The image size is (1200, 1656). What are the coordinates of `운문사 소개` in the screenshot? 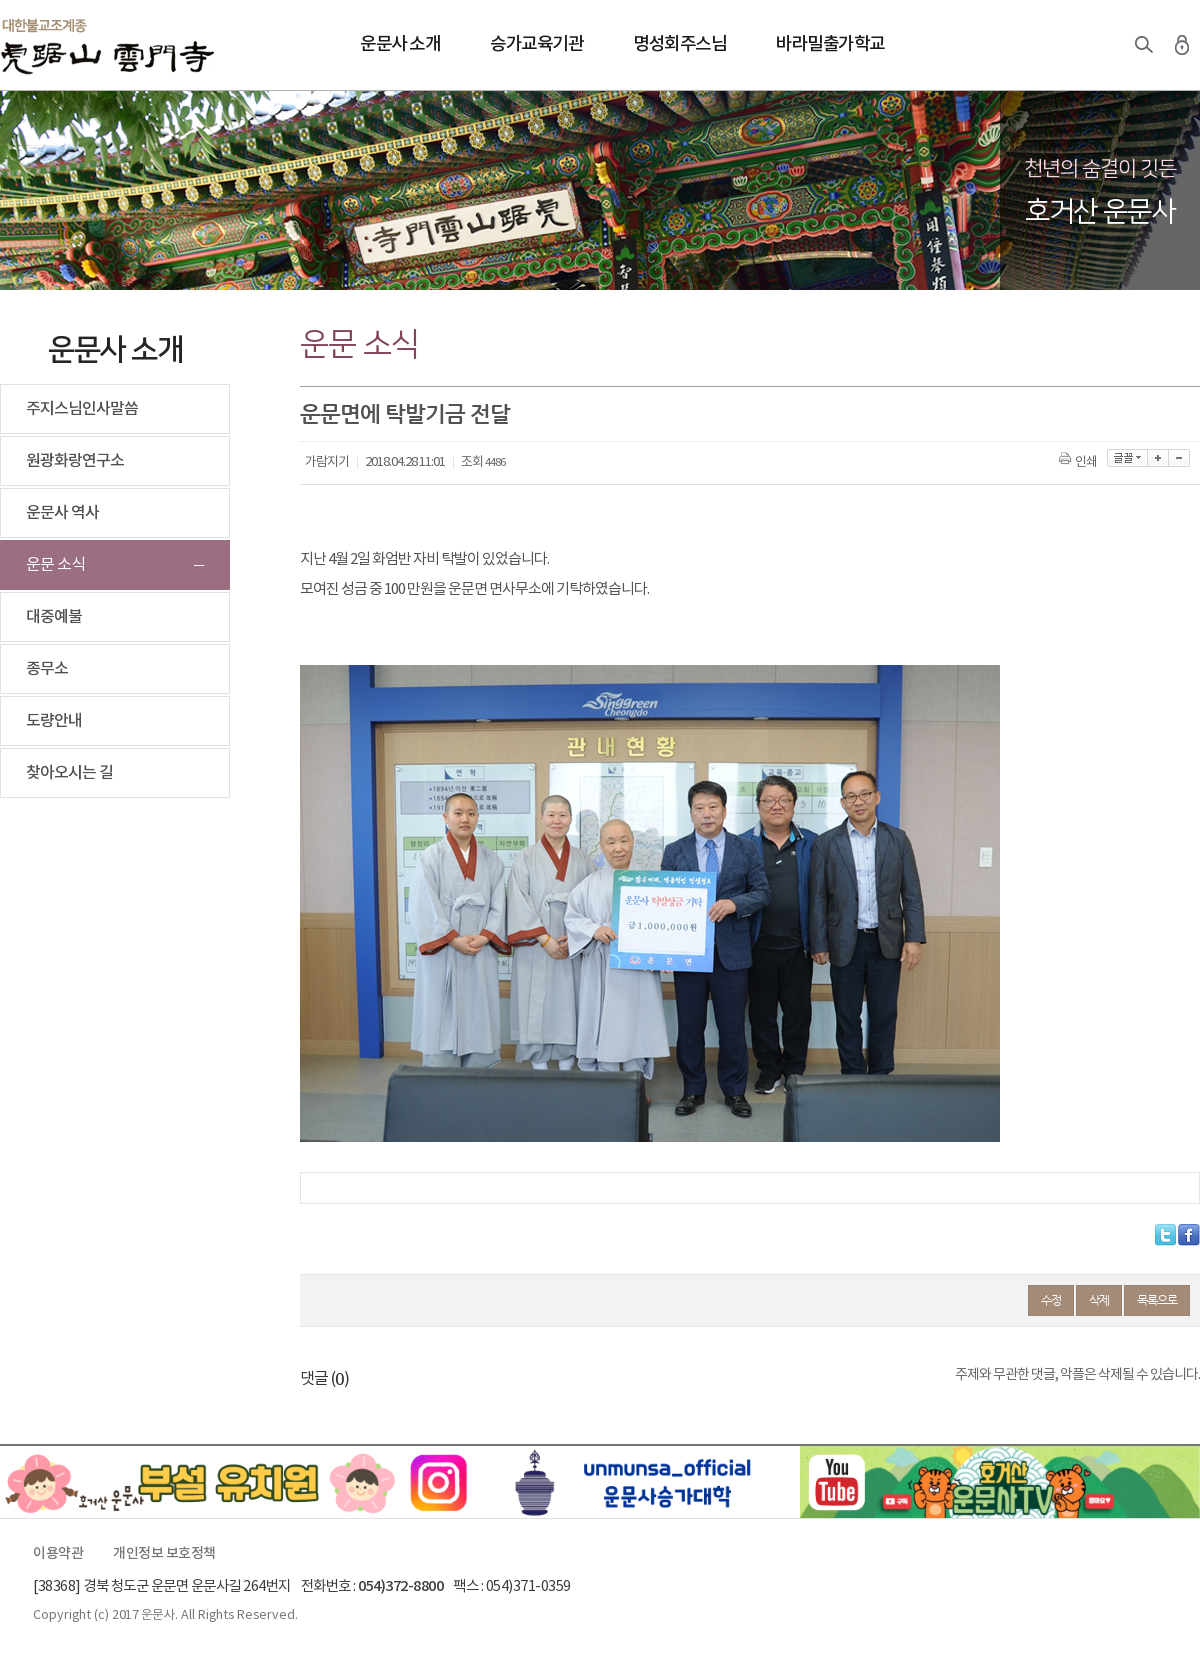 It's located at (400, 44).